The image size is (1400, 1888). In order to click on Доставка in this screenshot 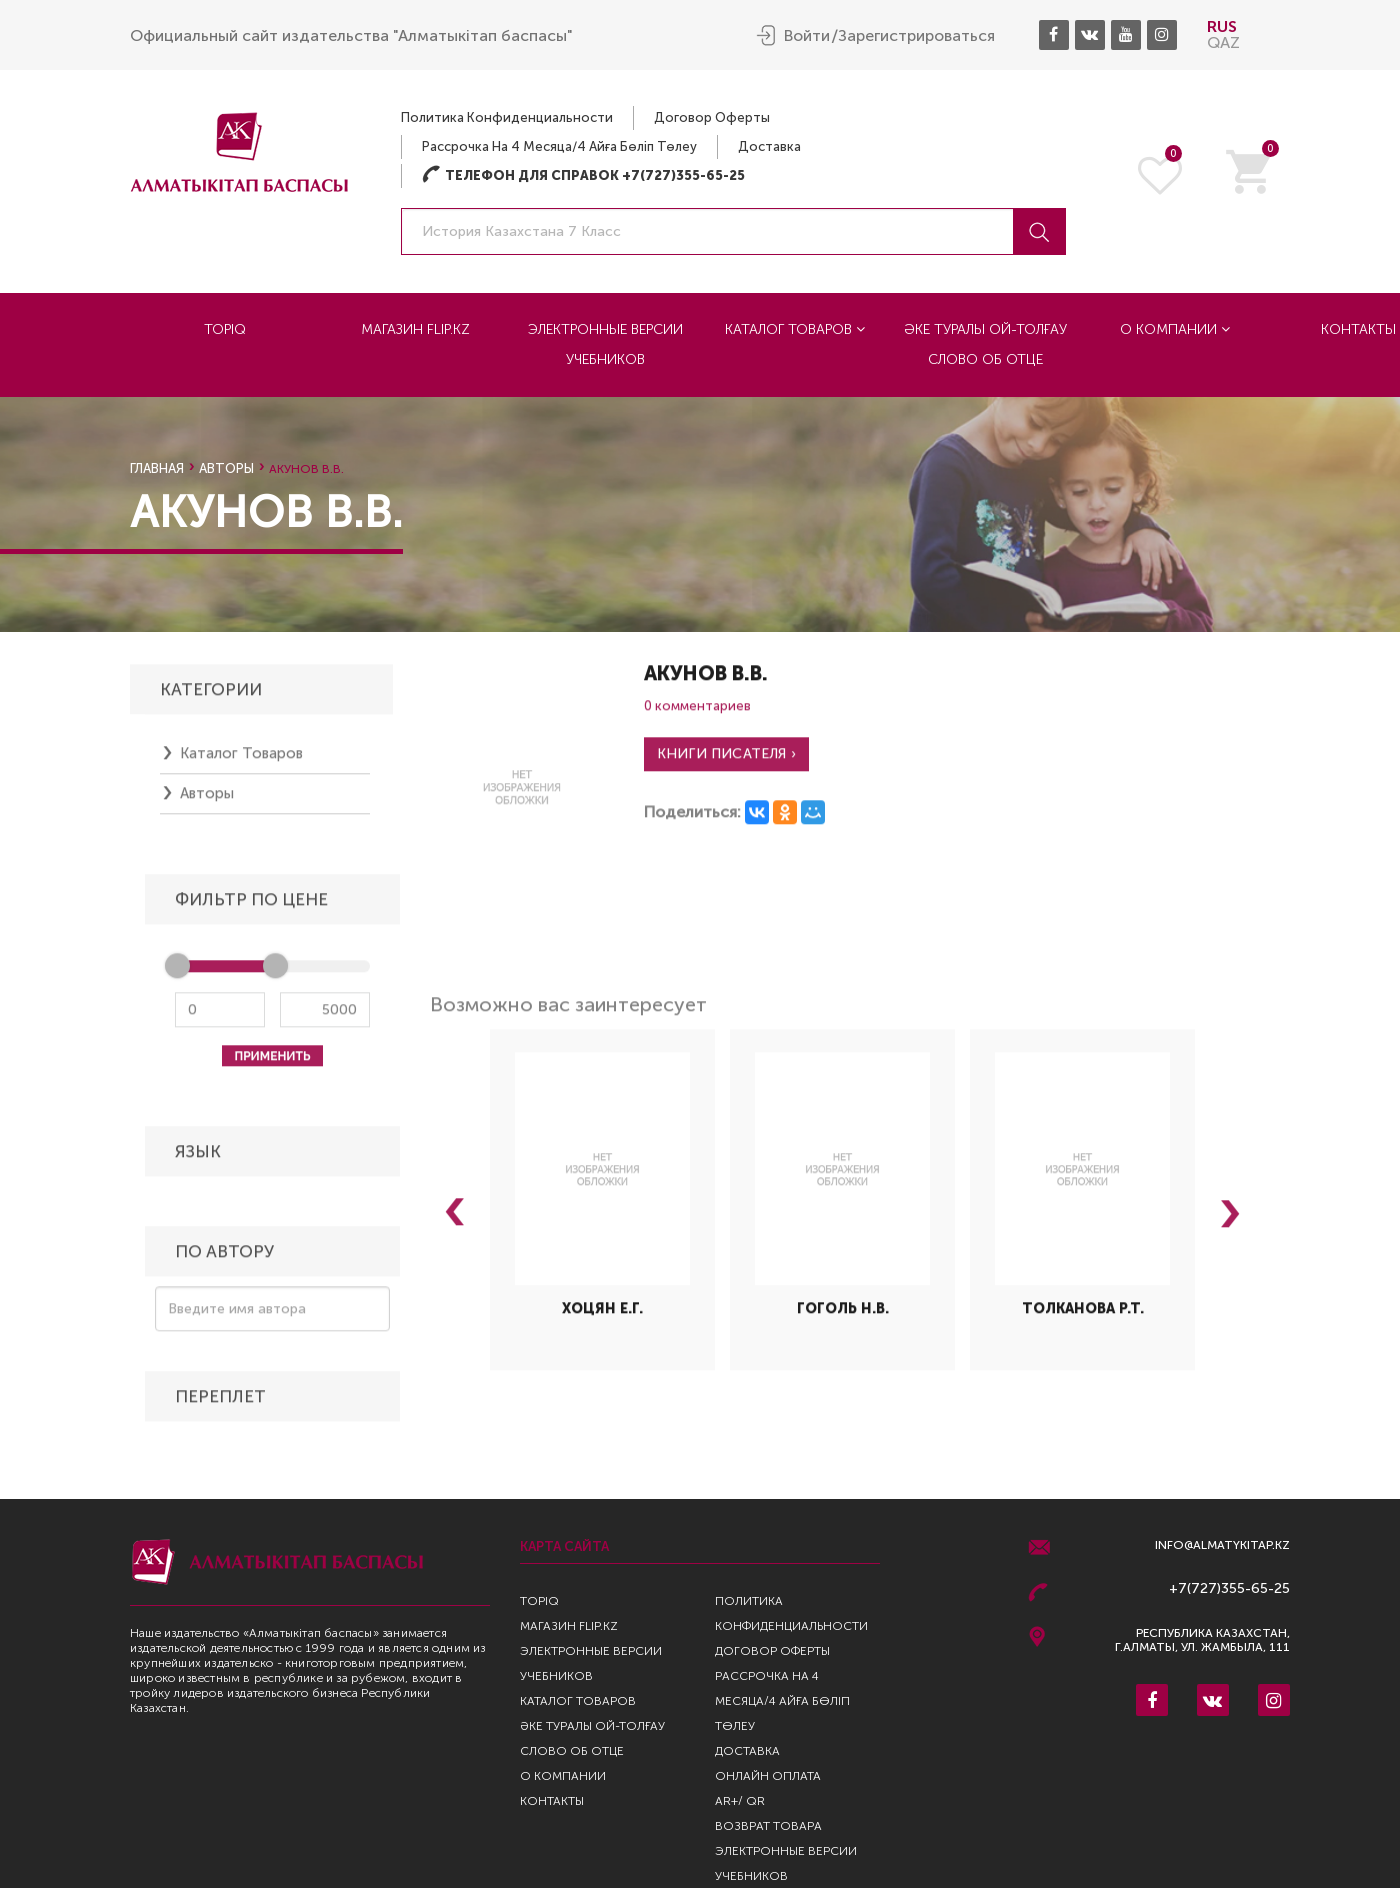, I will do `click(769, 146)`.